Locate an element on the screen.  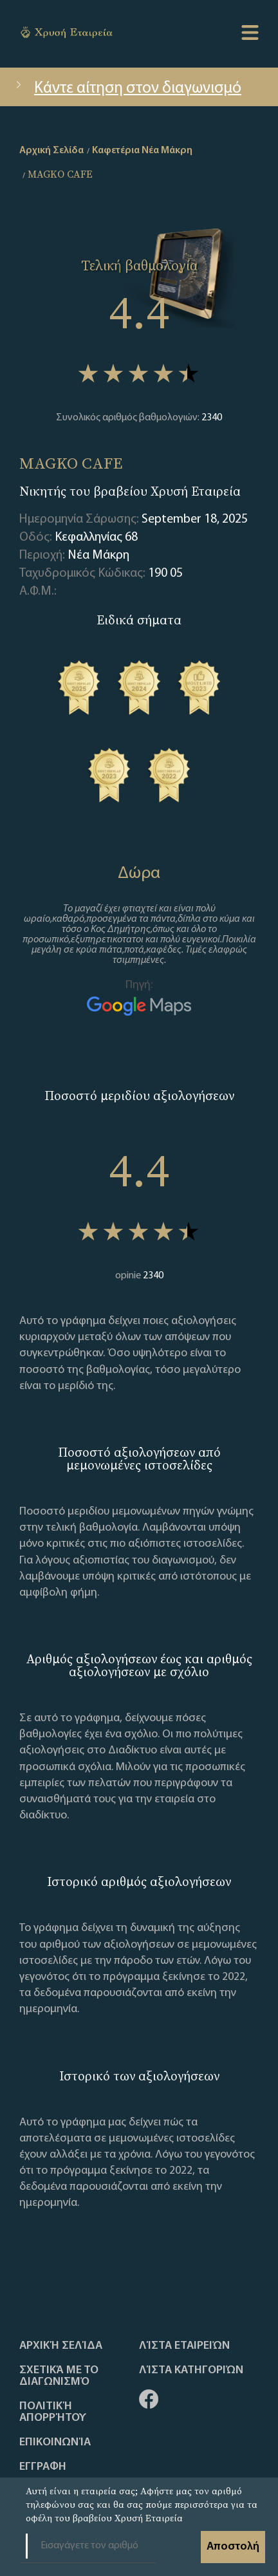
Λίστα Κατηγοριών is located at coordinates (191, 2370).